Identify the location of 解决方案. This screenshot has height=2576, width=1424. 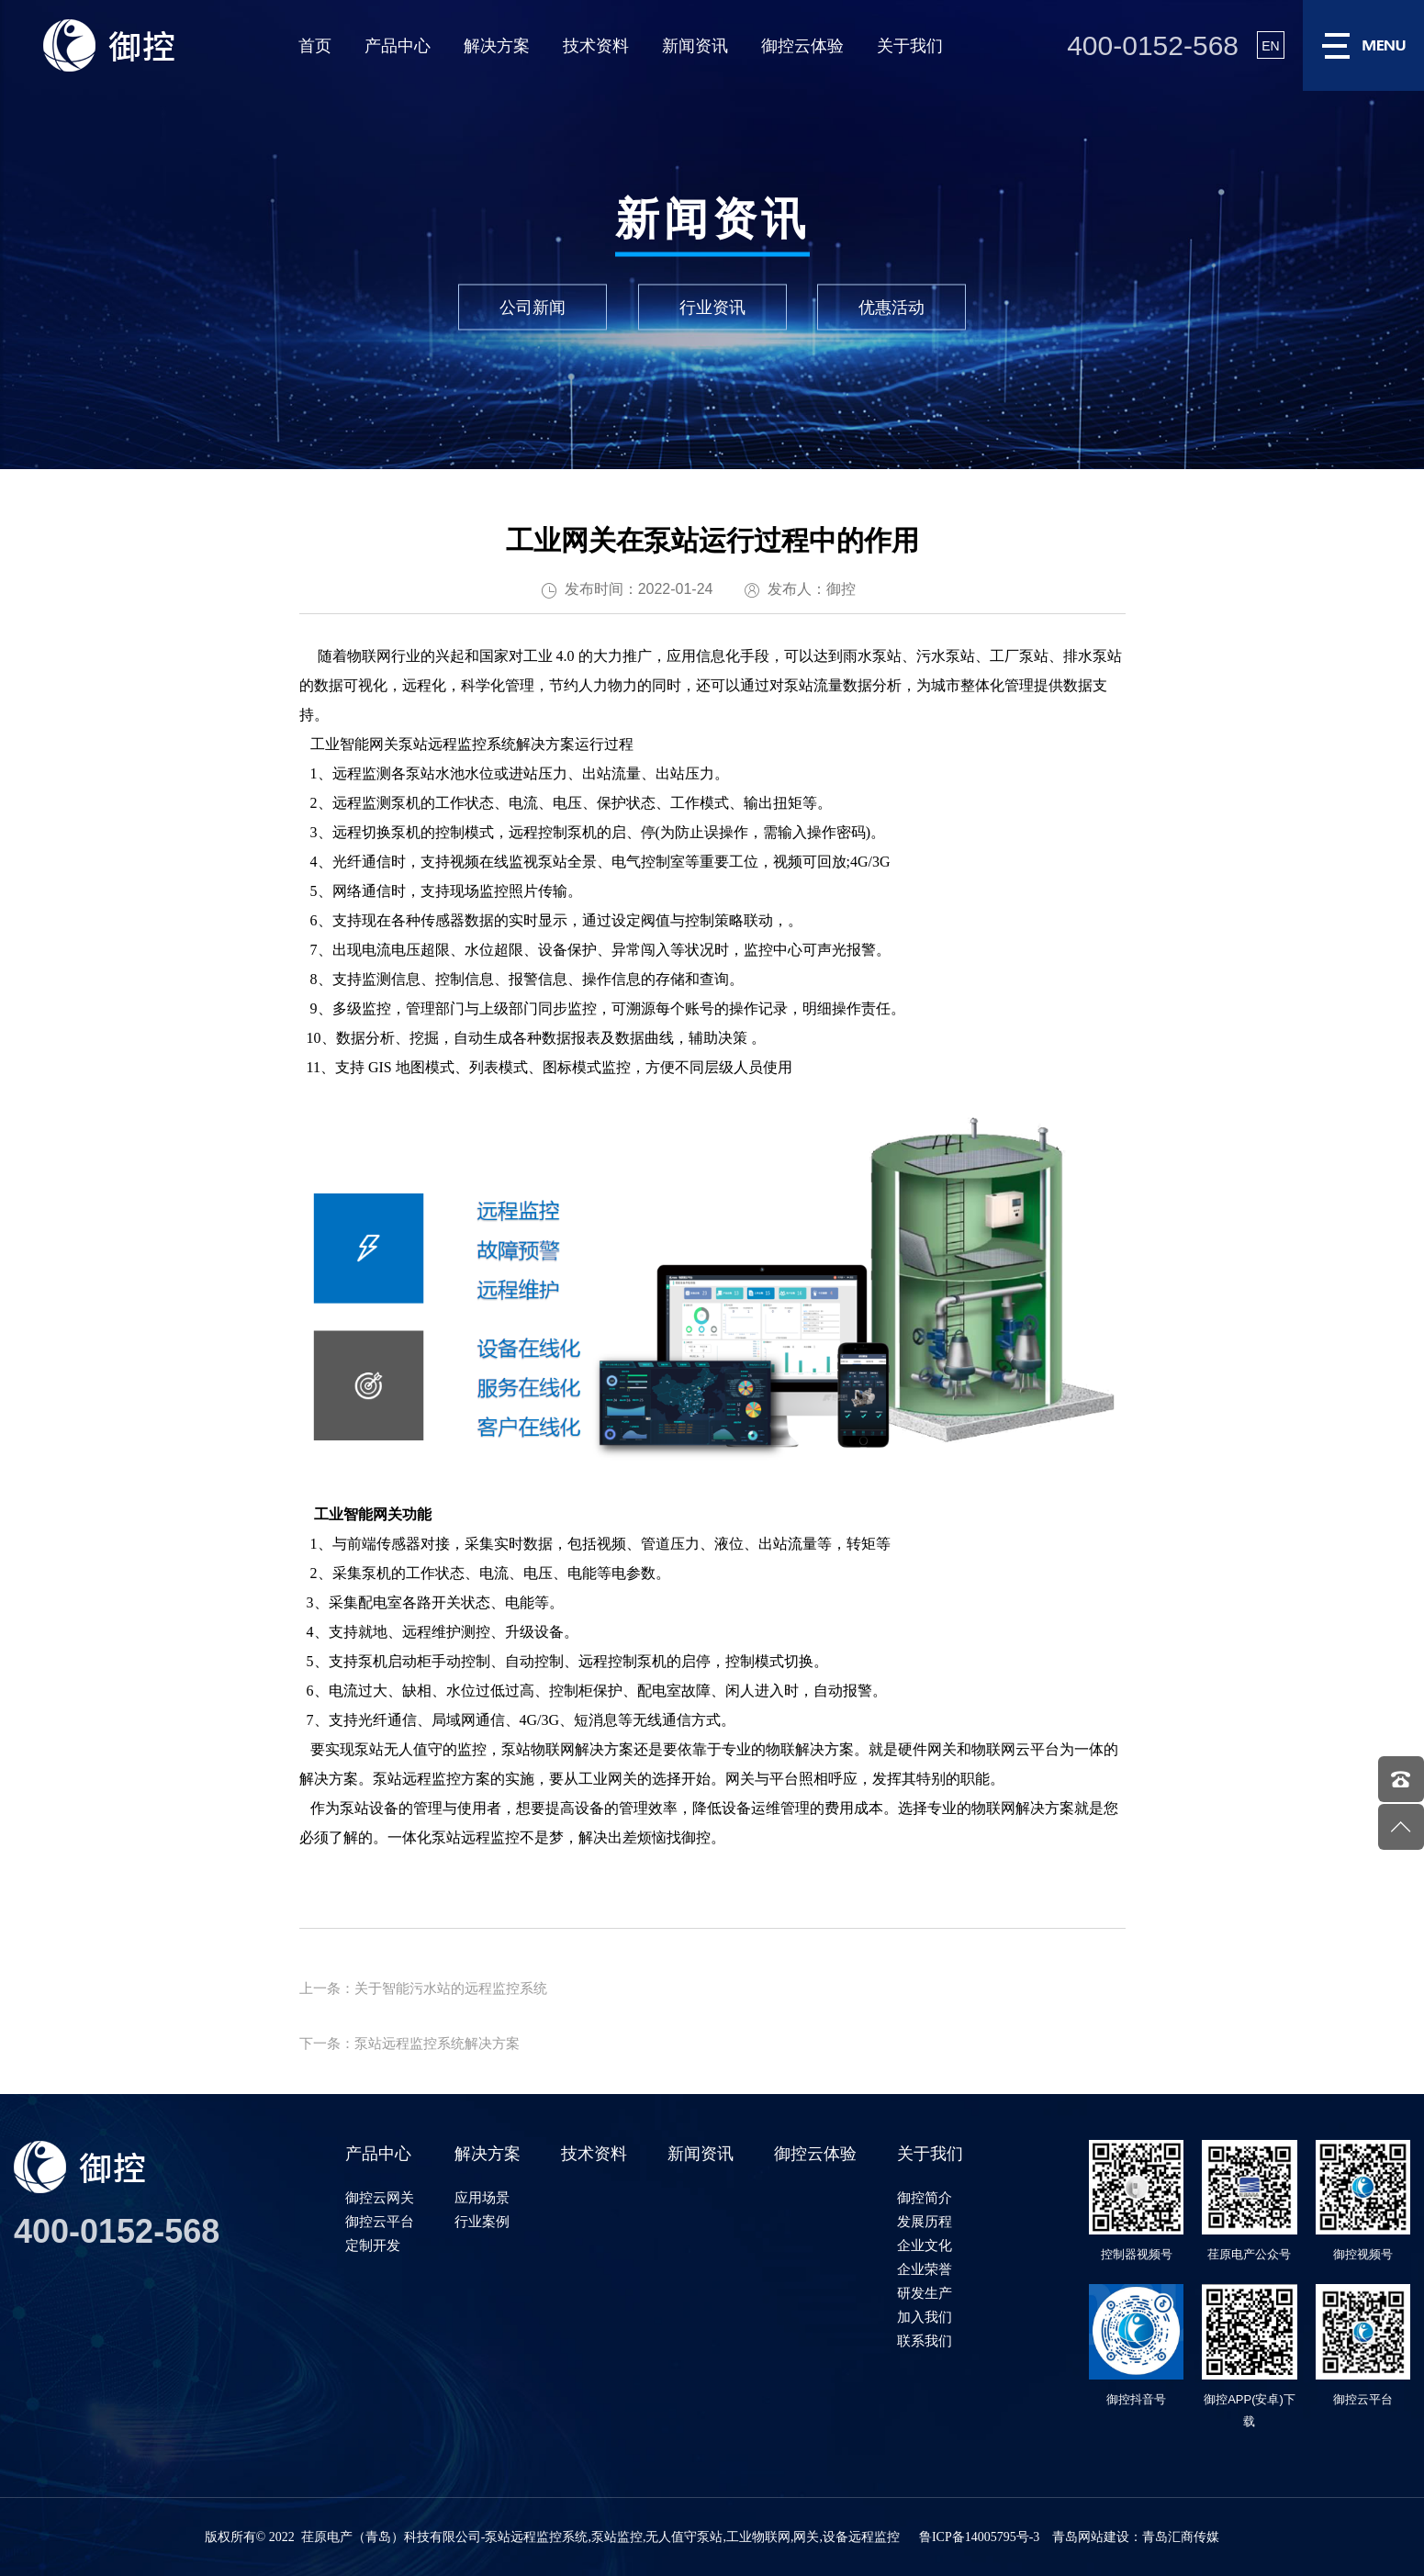
(497, 46).